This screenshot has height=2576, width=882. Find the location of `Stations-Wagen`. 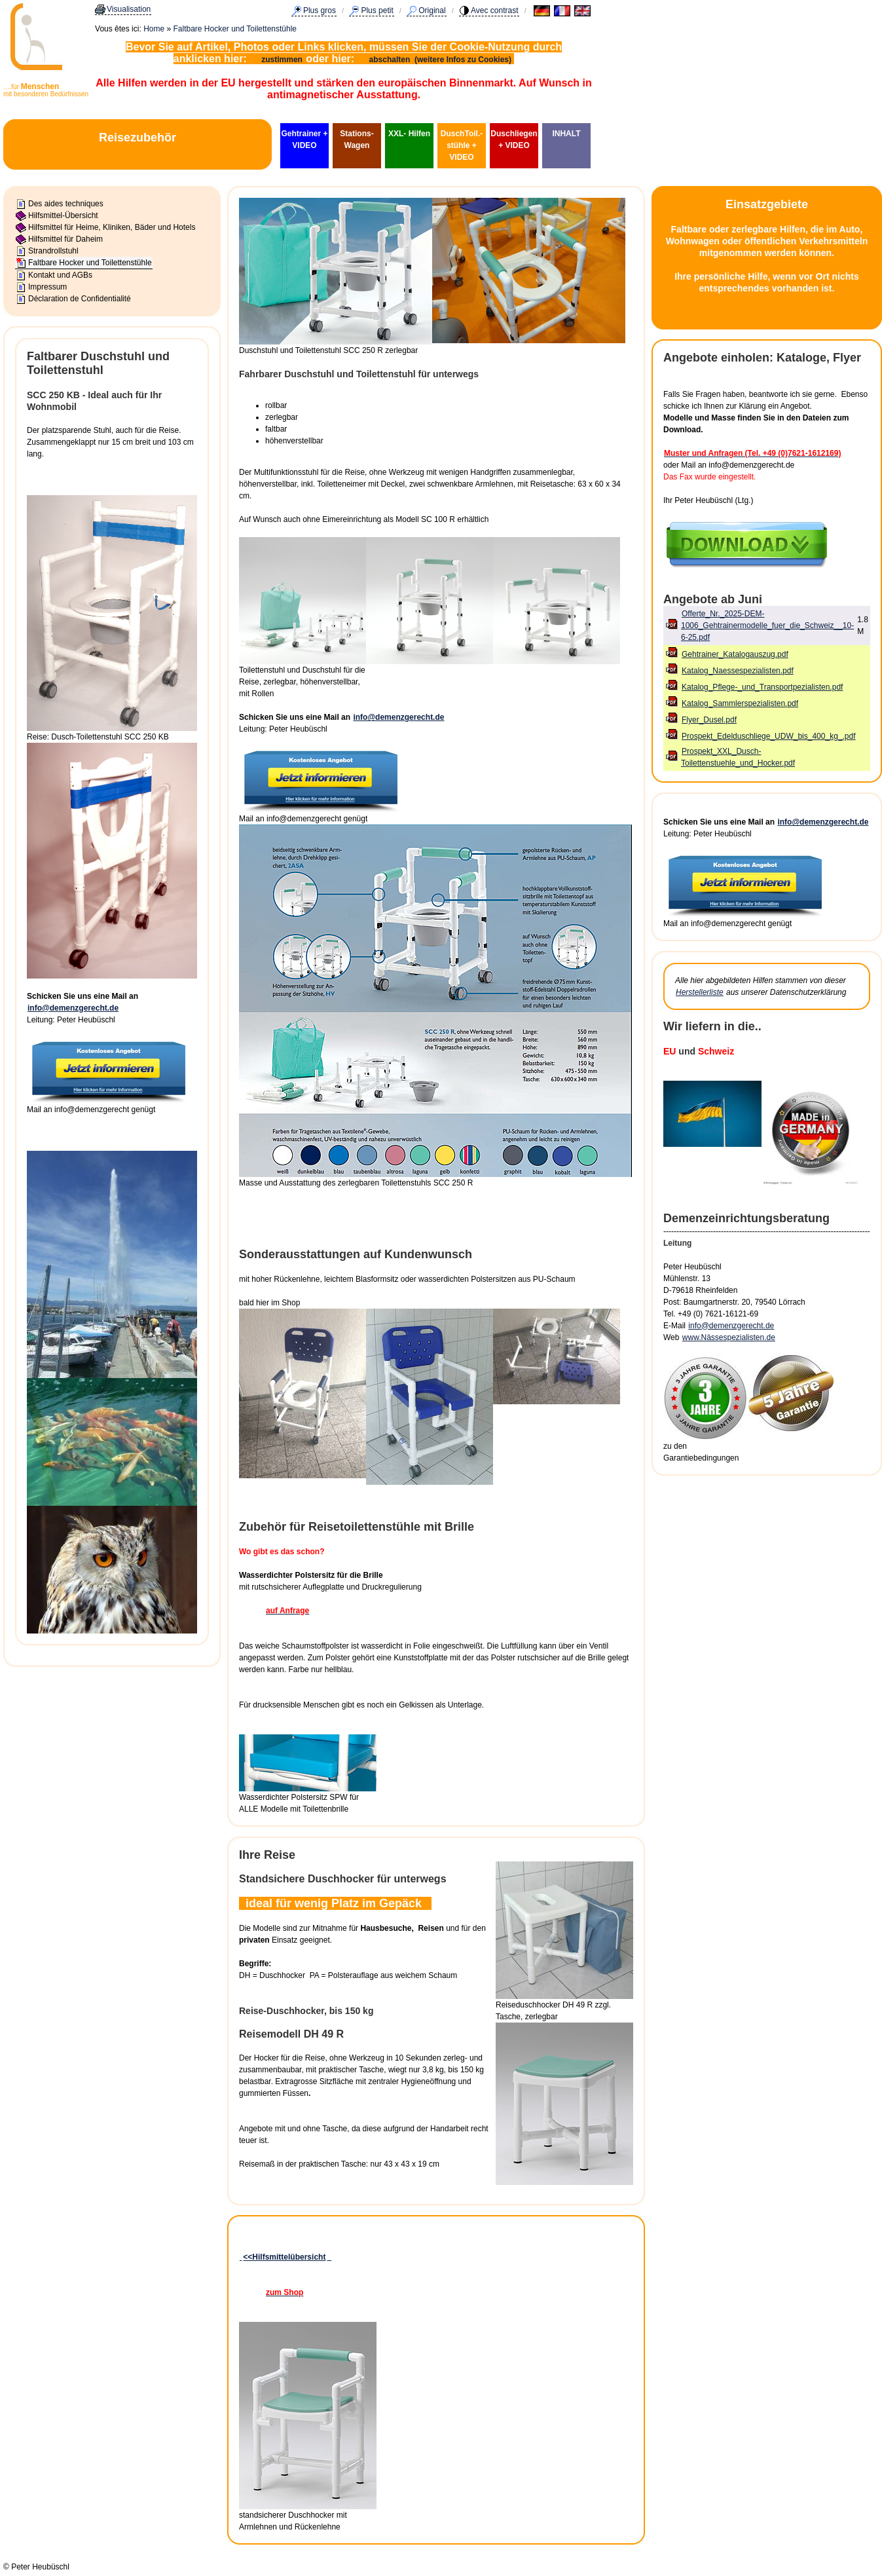

Stations-Wagen is located at coordinates (356, 139).